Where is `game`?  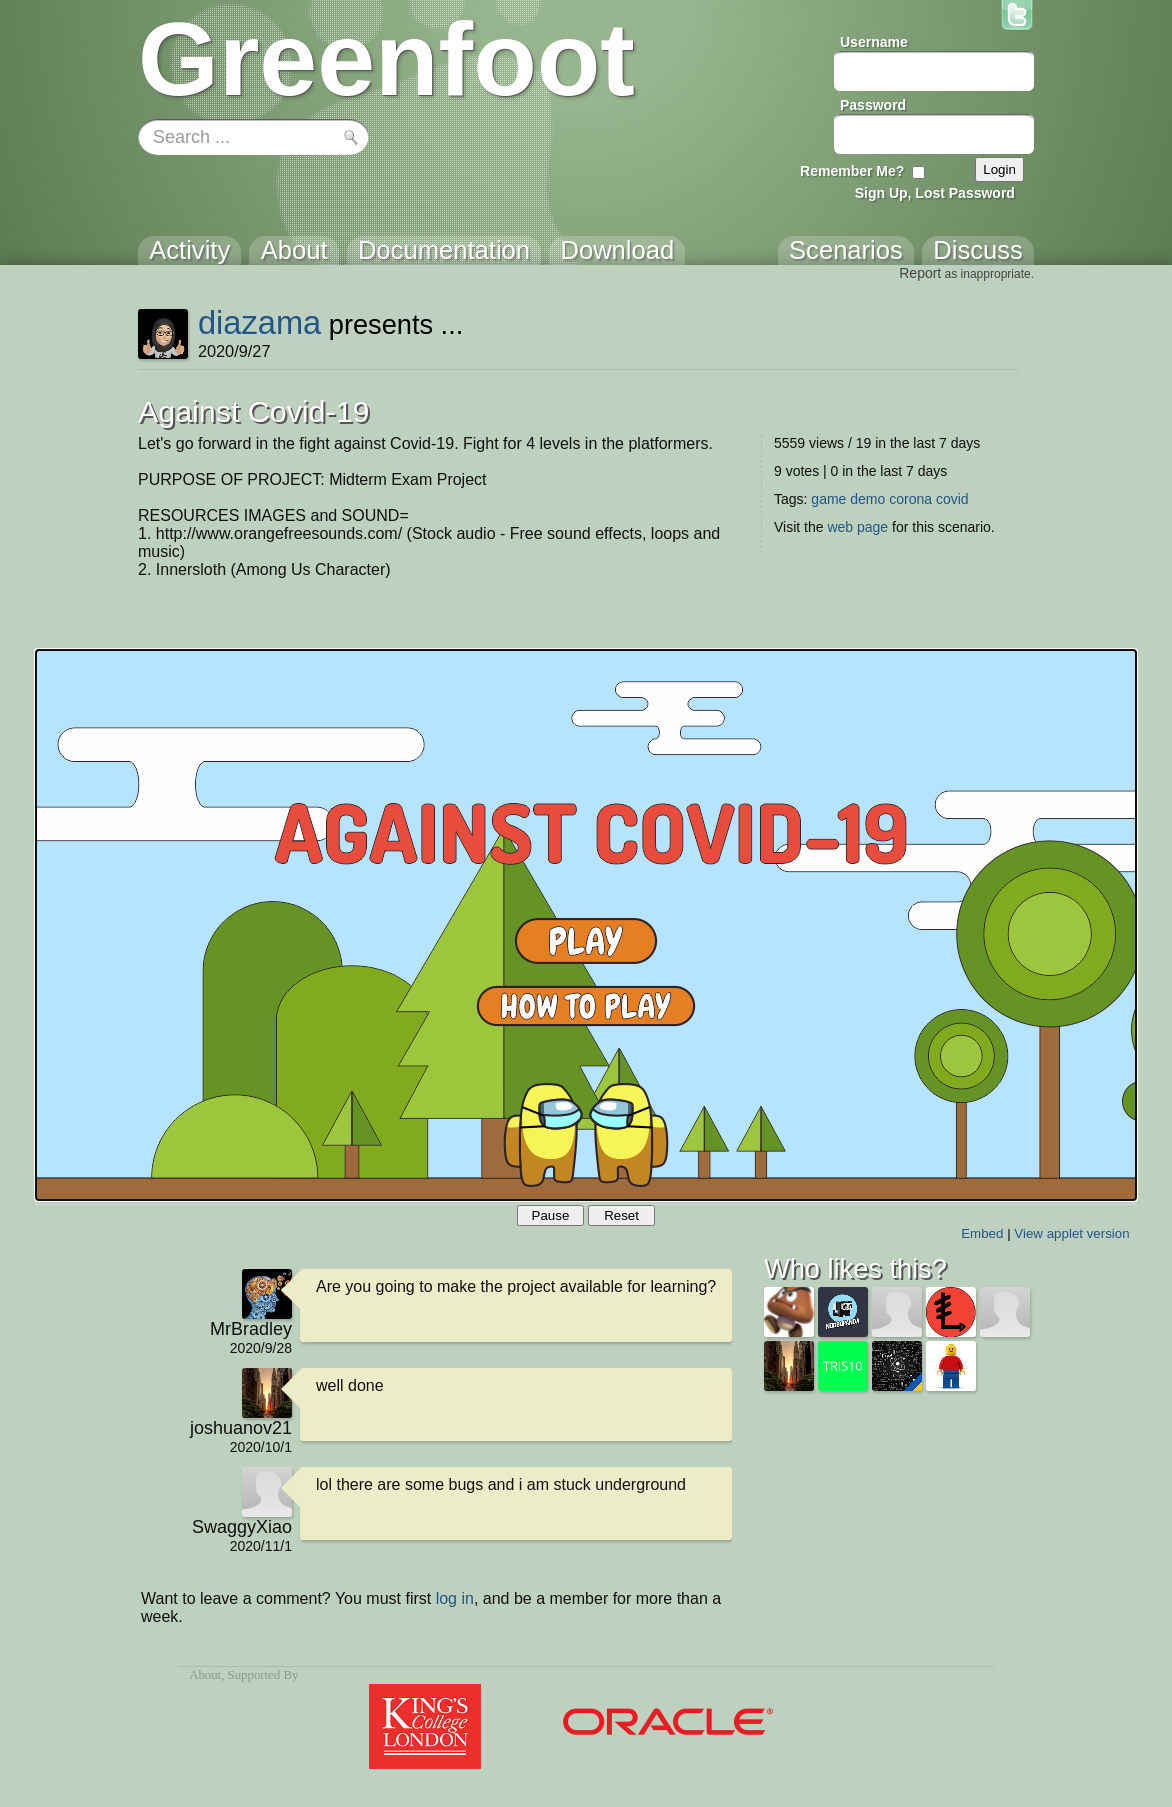 game is located at coordinates (828, 499).